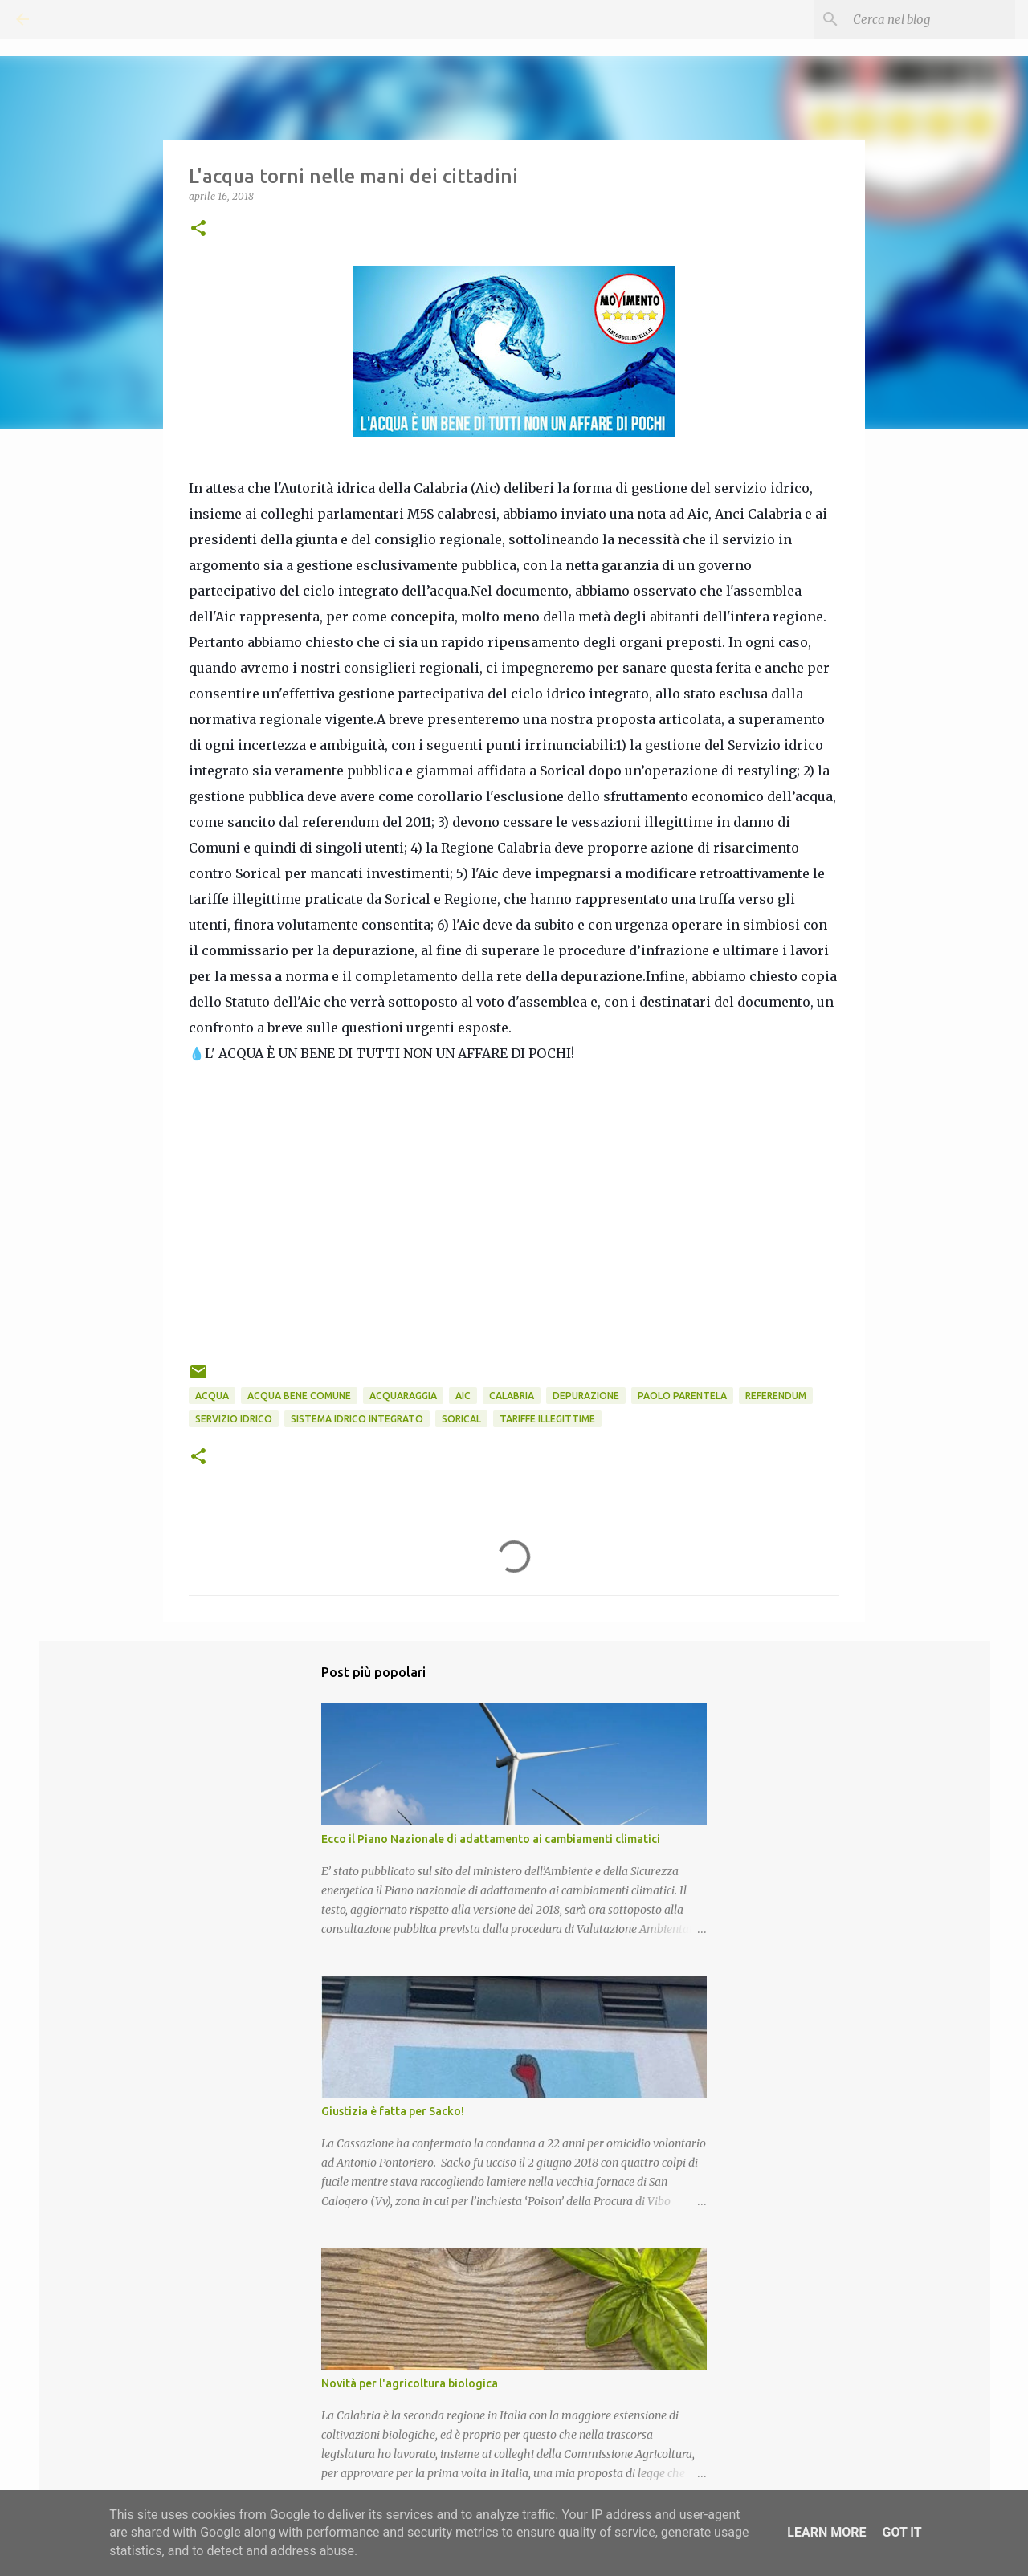 The width and height of the screenshot is (1028, 2576). What do you see at coordinates (547, 1419) in the screenshot?
I see `Tariffe illegittime` at bounding box center [547, 1419].